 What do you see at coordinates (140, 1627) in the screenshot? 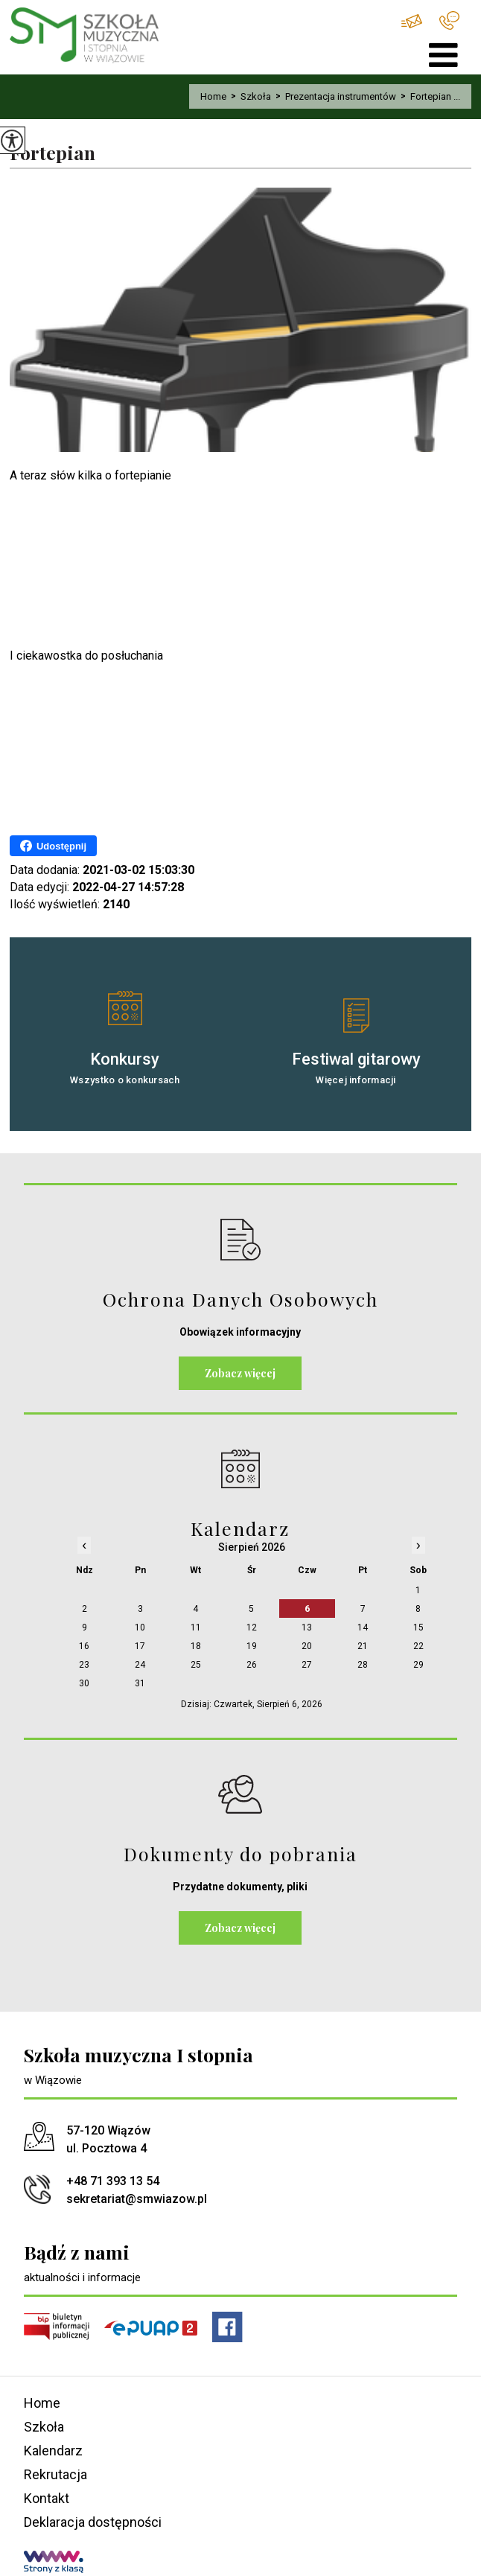
I see `10` at bounding box center [140, 1627].